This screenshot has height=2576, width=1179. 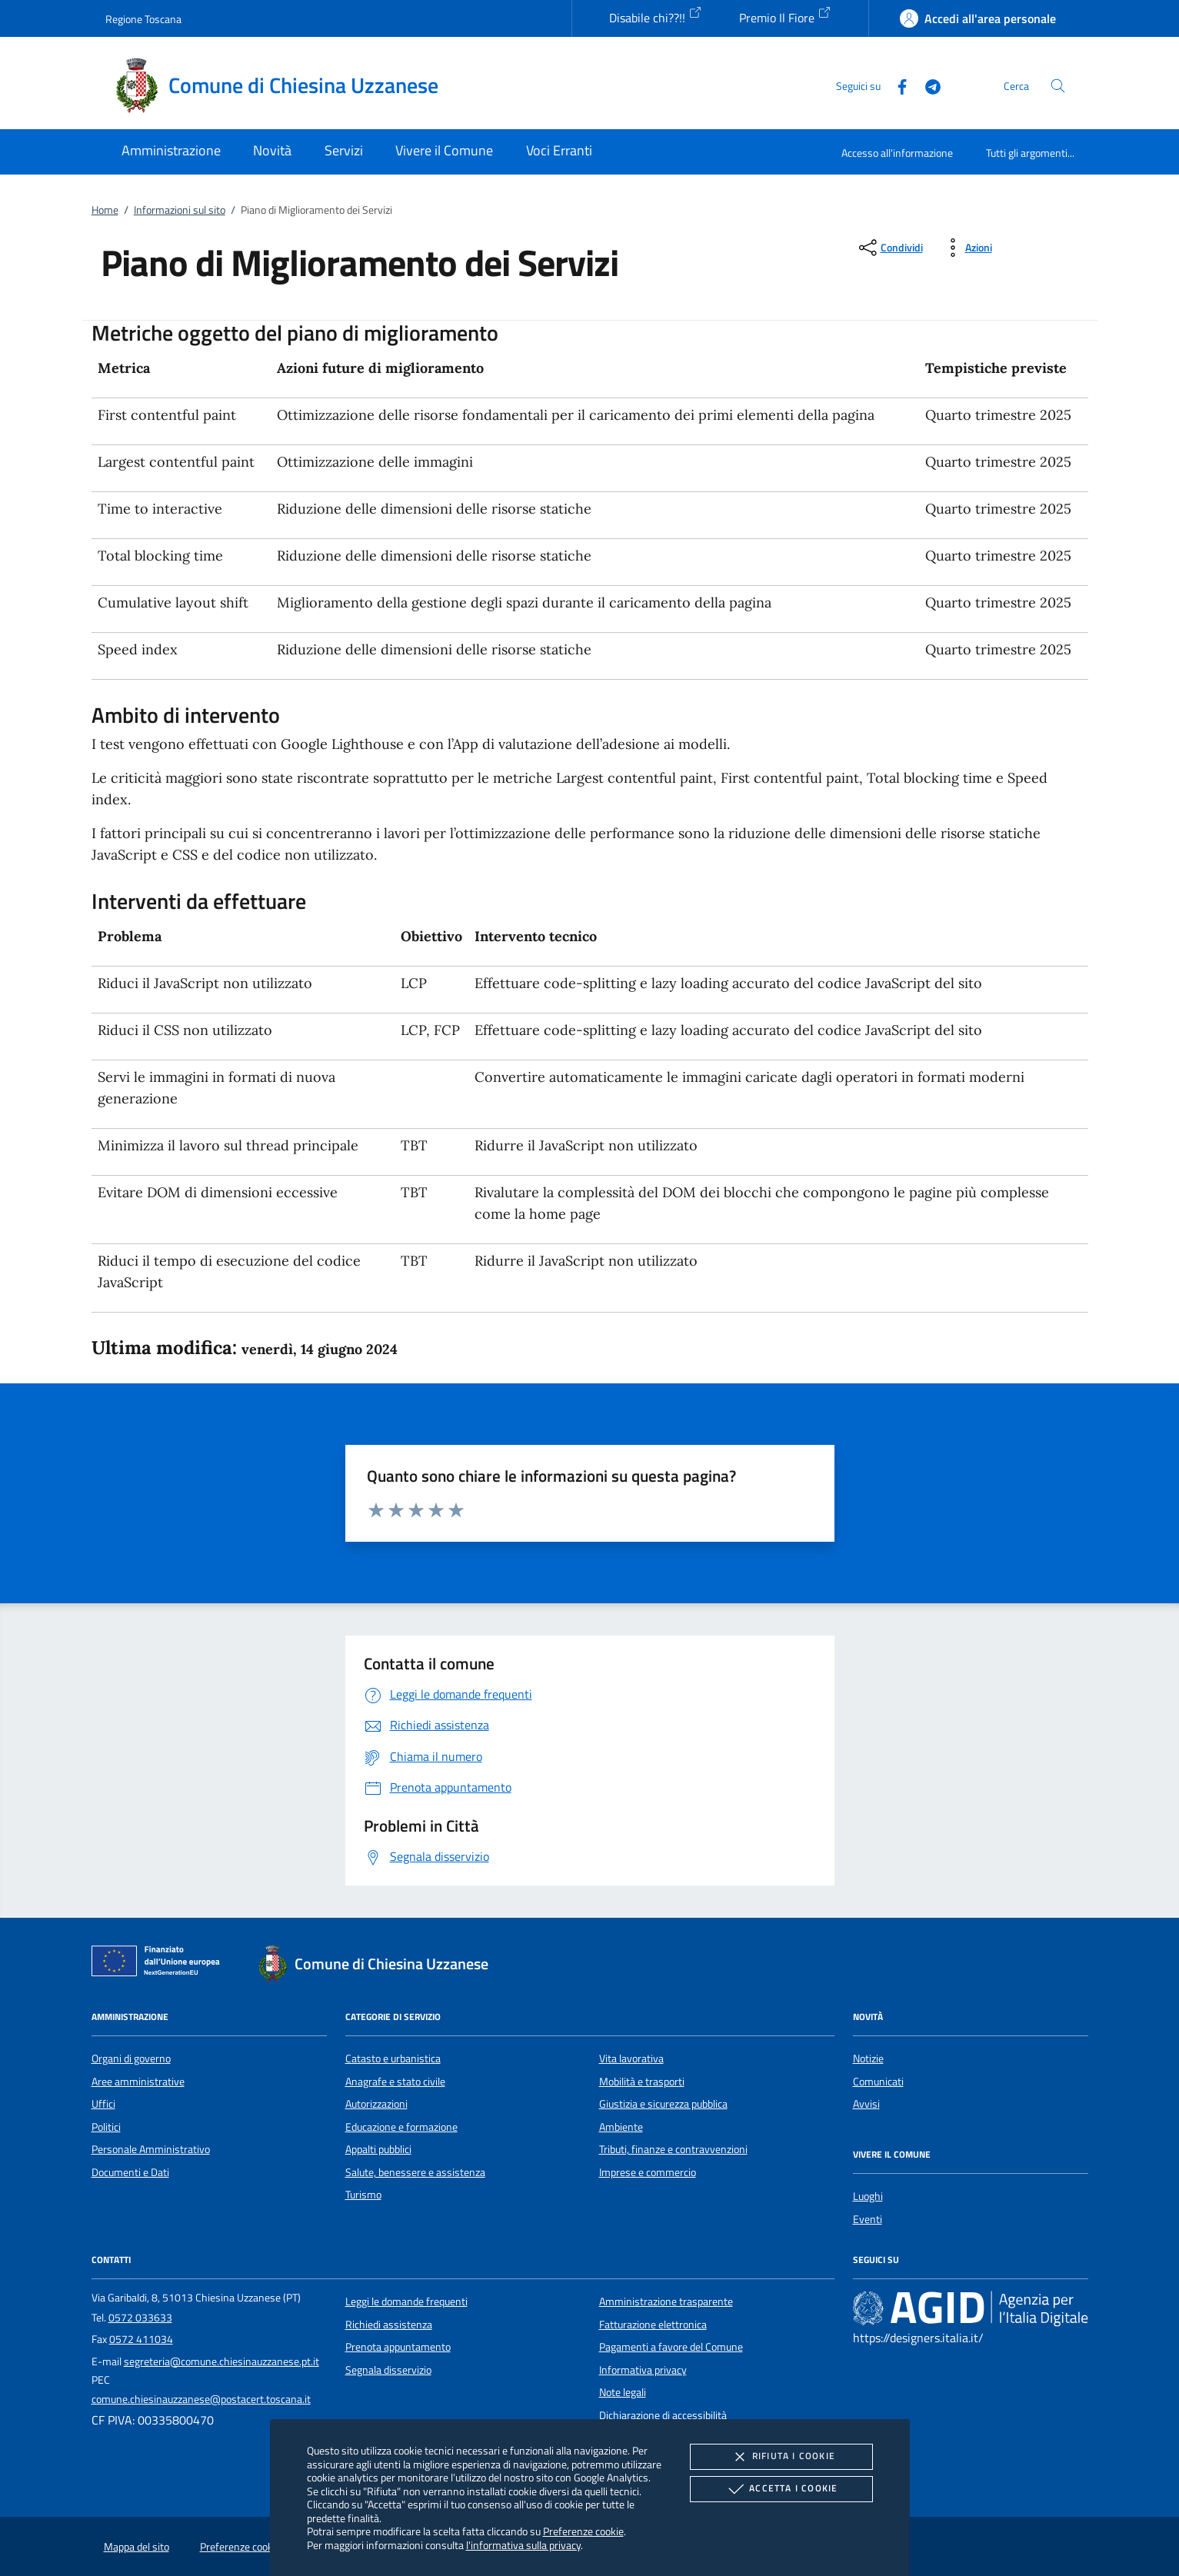 I want to click on Home, so click(x=105, y=209).